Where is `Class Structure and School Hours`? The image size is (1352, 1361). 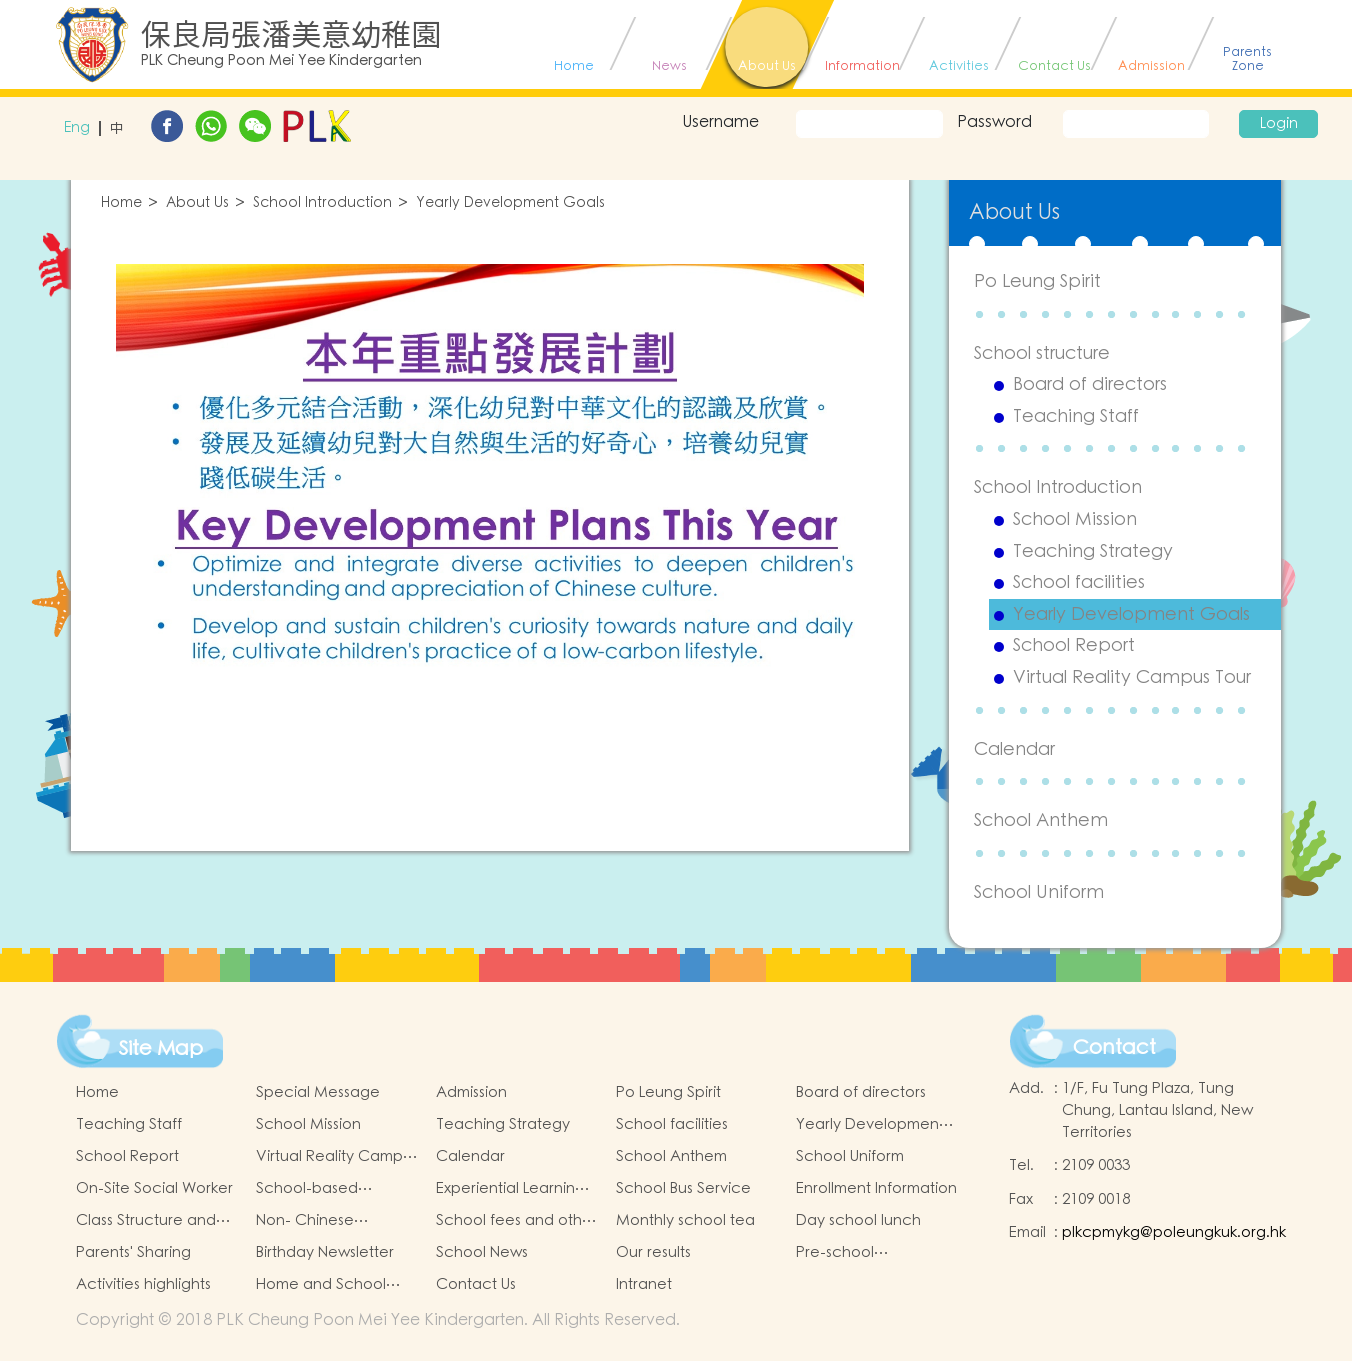 Class Structure and School Hours is located at coordinates (146, 1221).